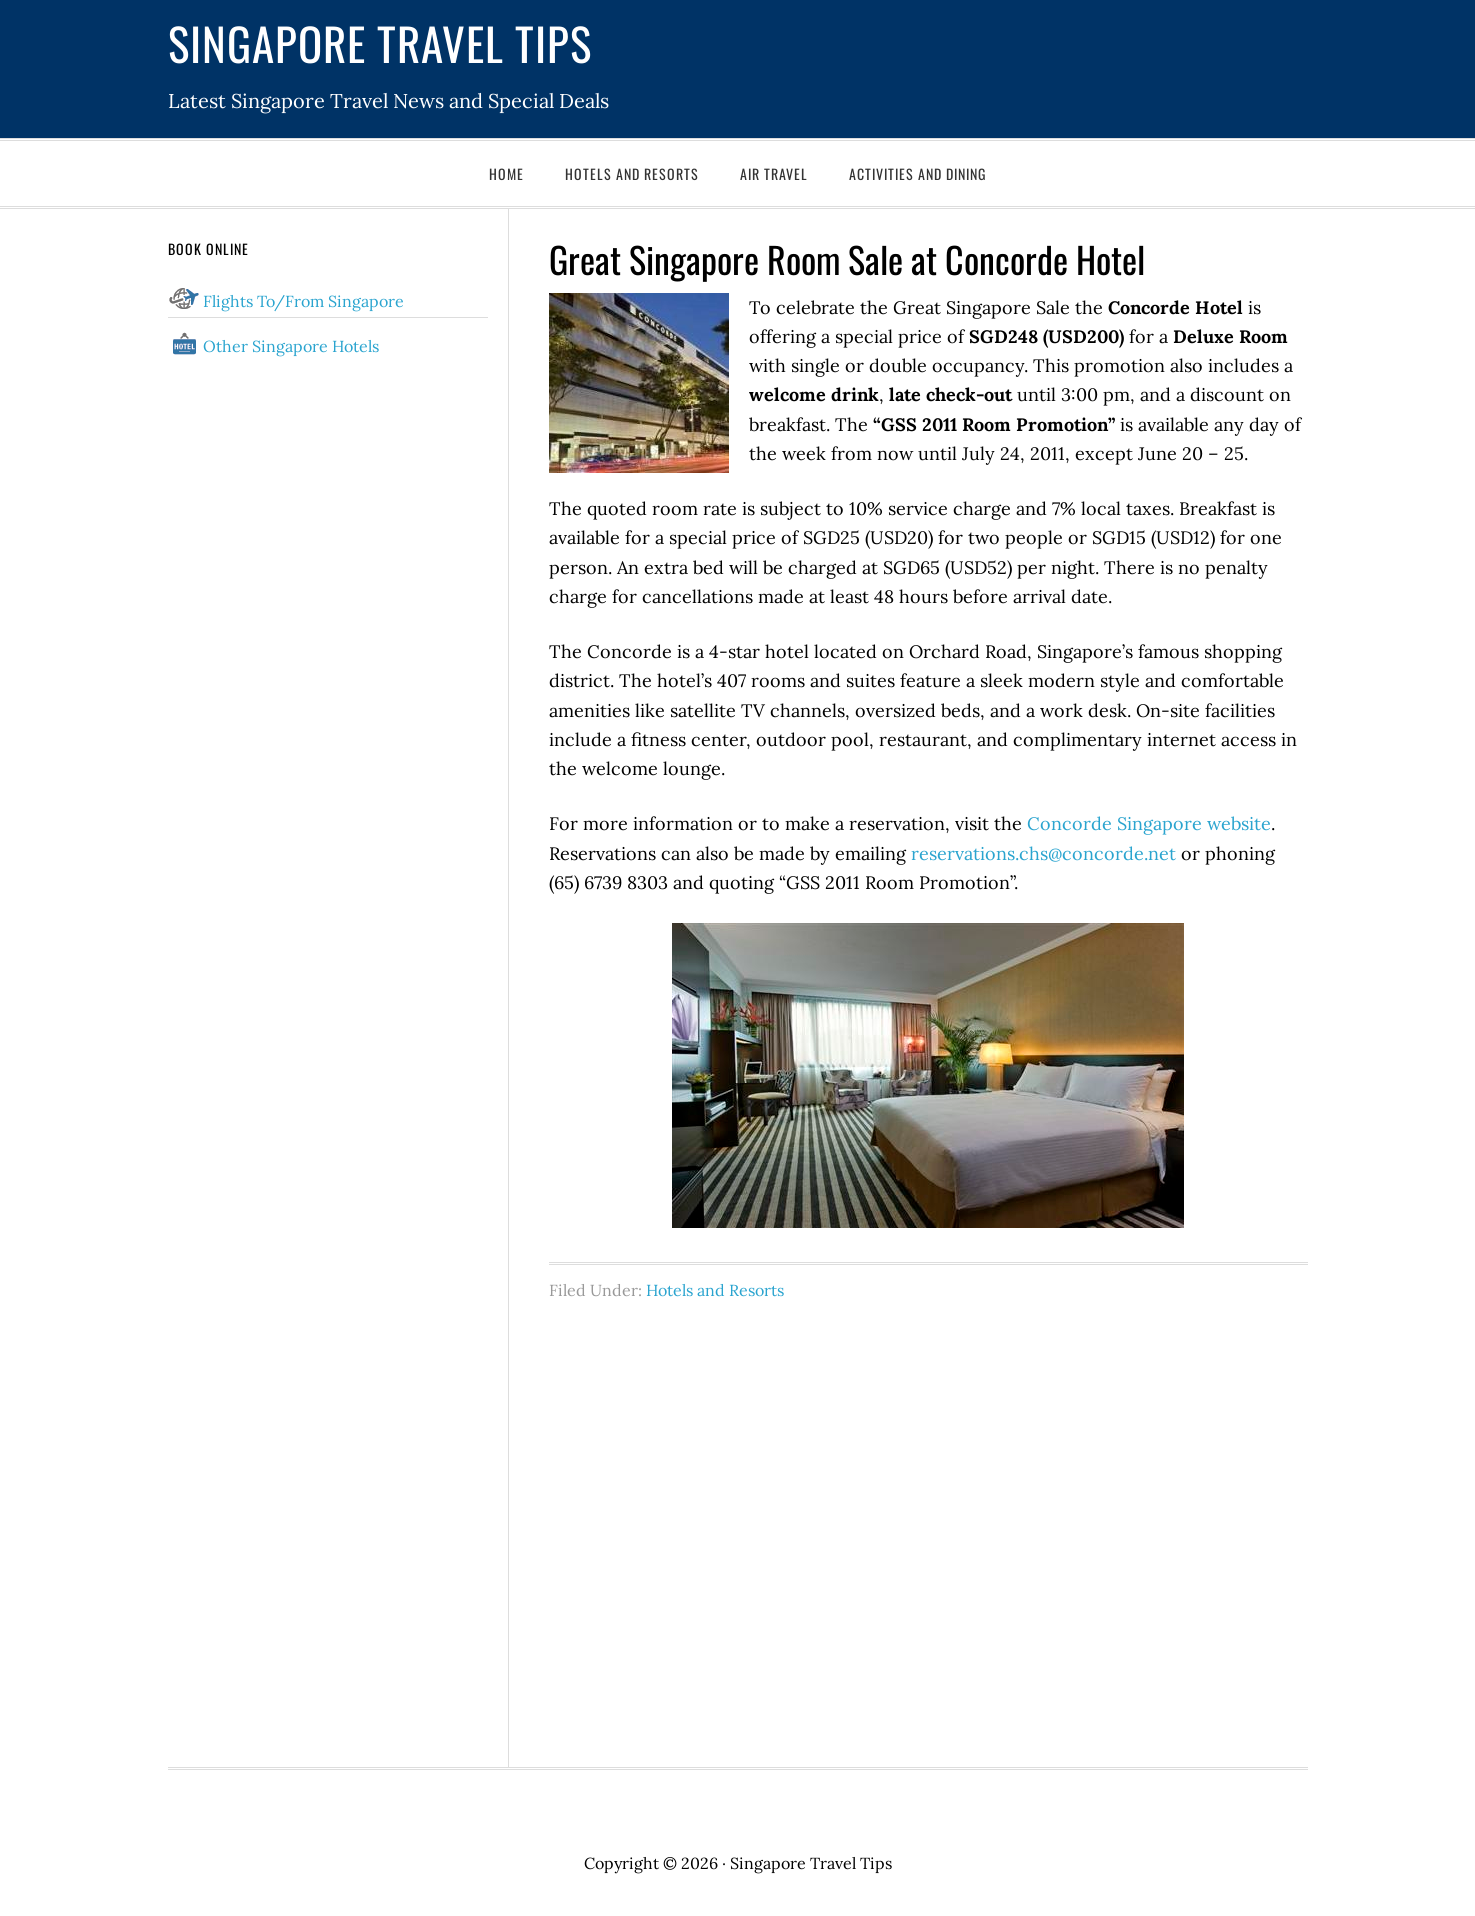  What do you see at coordinates (303, 301) in the screenshot?
I see `Flights To/From Singapore` at bounding box center [303, 301].